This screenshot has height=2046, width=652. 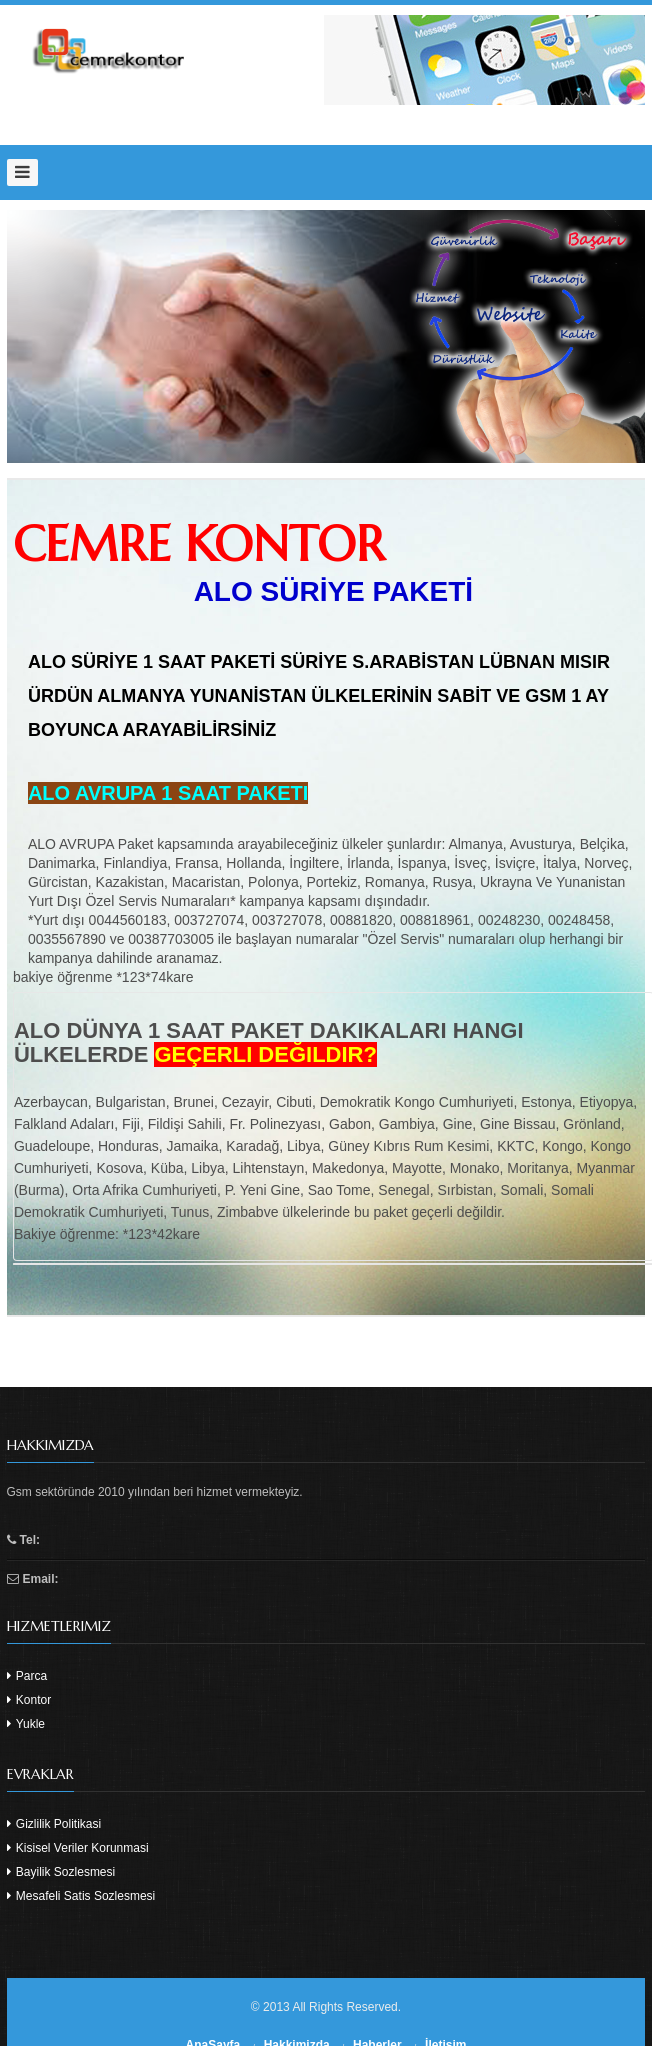 I want to click on Kisisel Veriler Korunmasi, so click(x=78, y=1848).